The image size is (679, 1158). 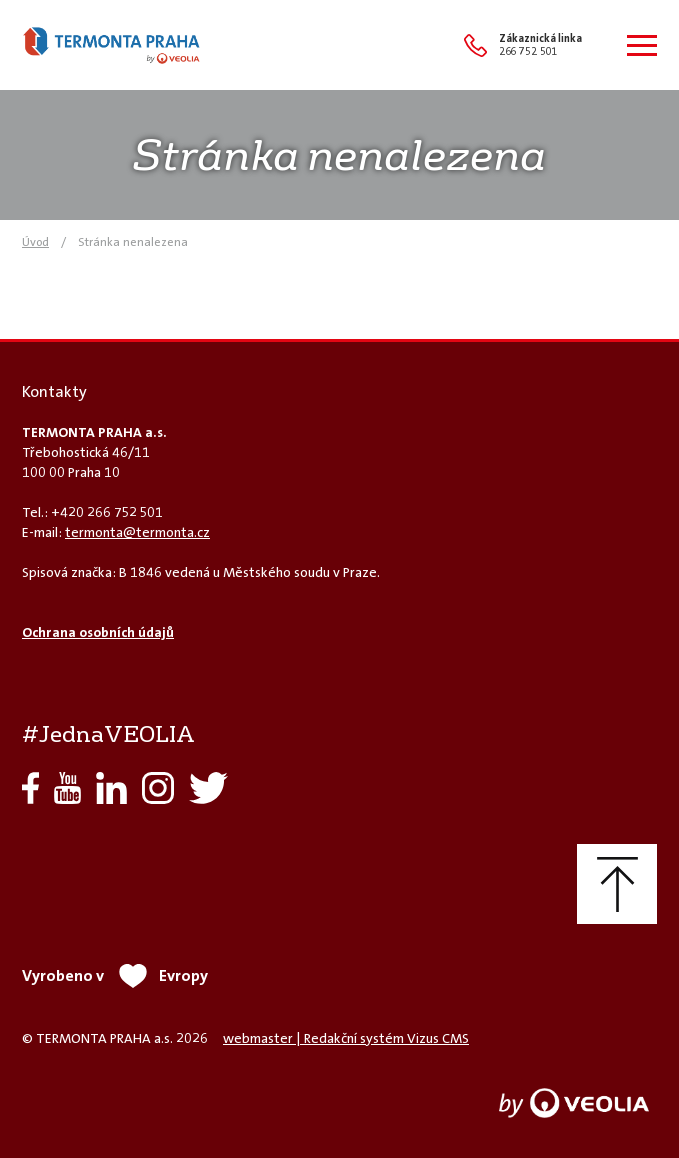 I want to click on [Zobrazit menu], so click(x=642, y=45).